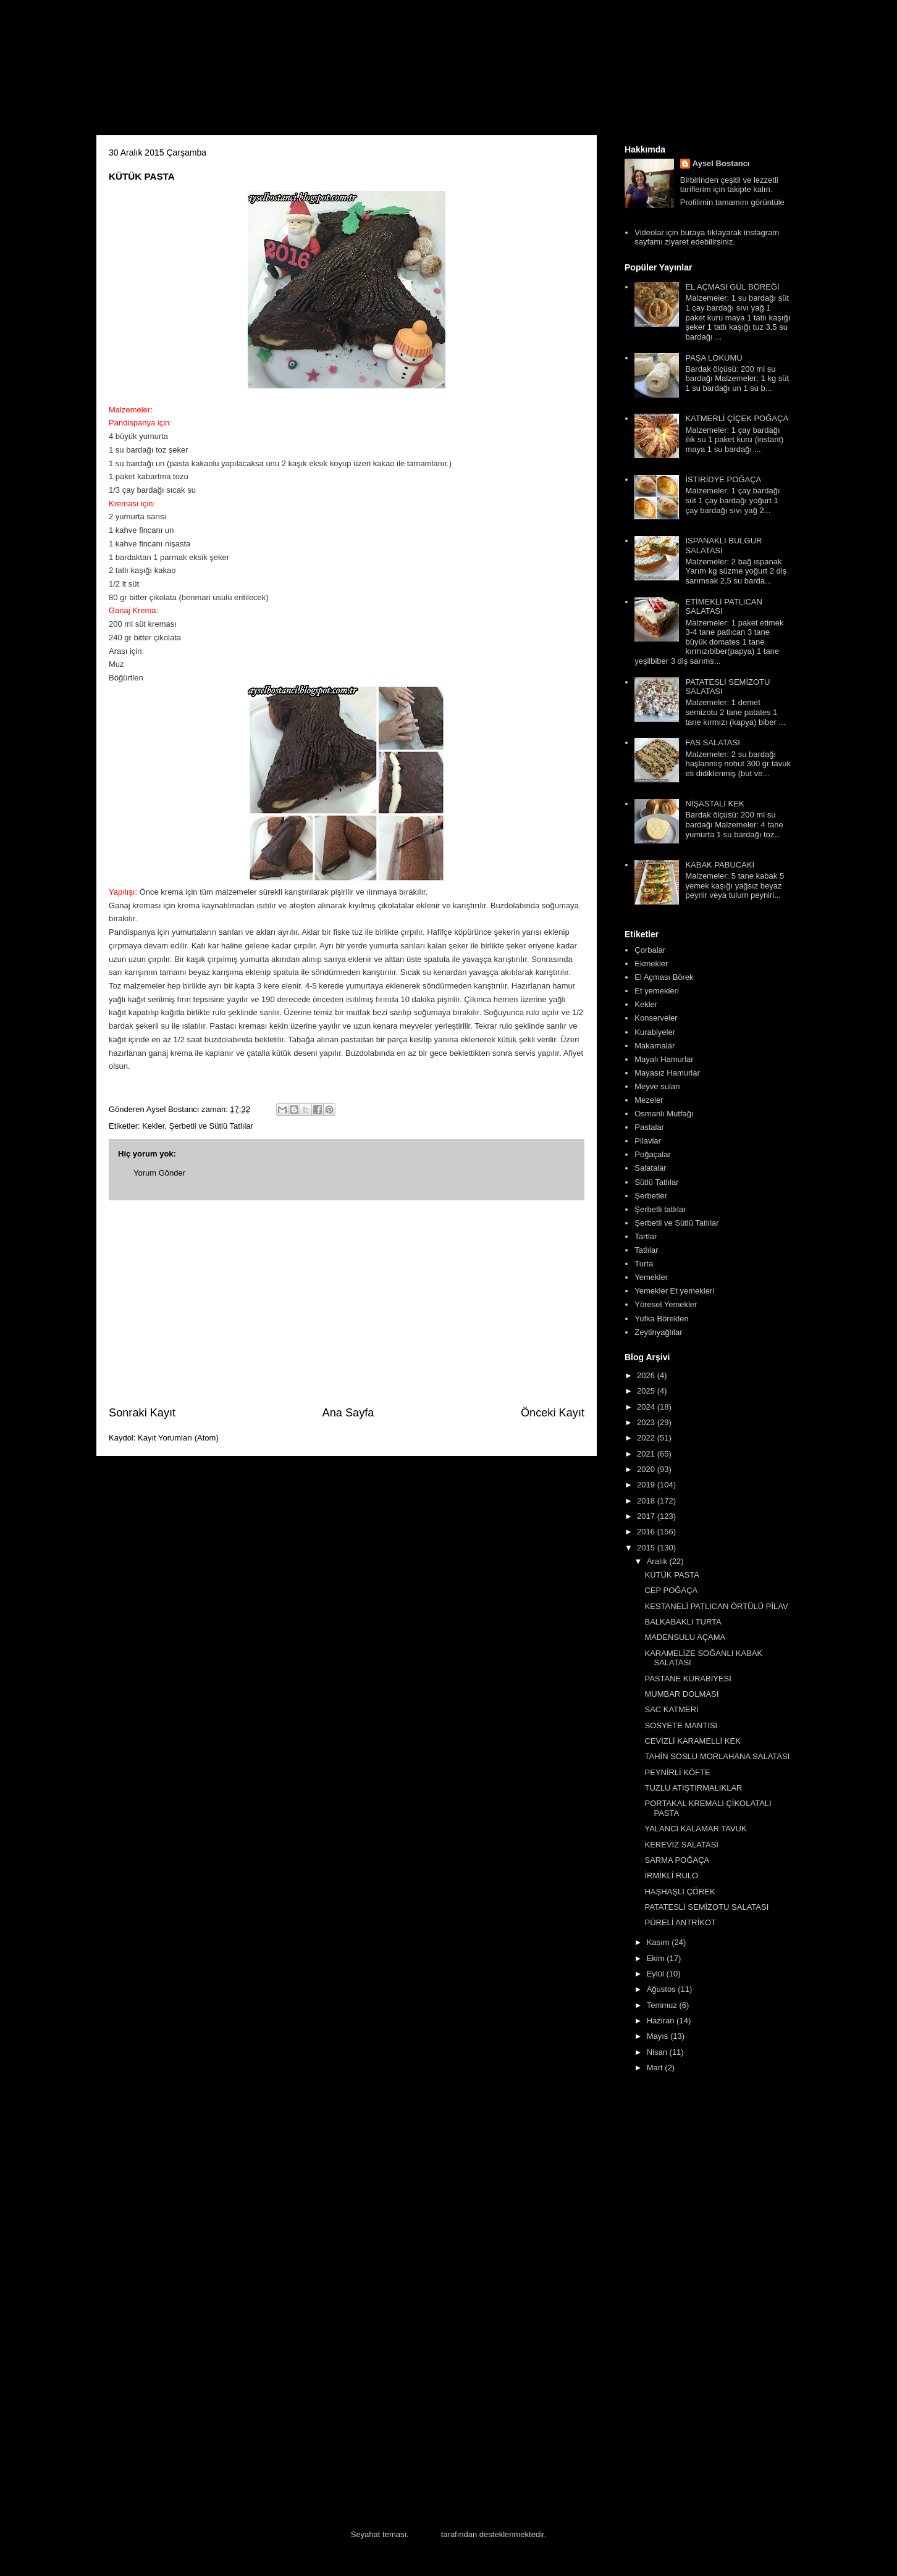 This screenshot has height=2576, width=897. I want to click on El Açması Börek, so click(663, 977).